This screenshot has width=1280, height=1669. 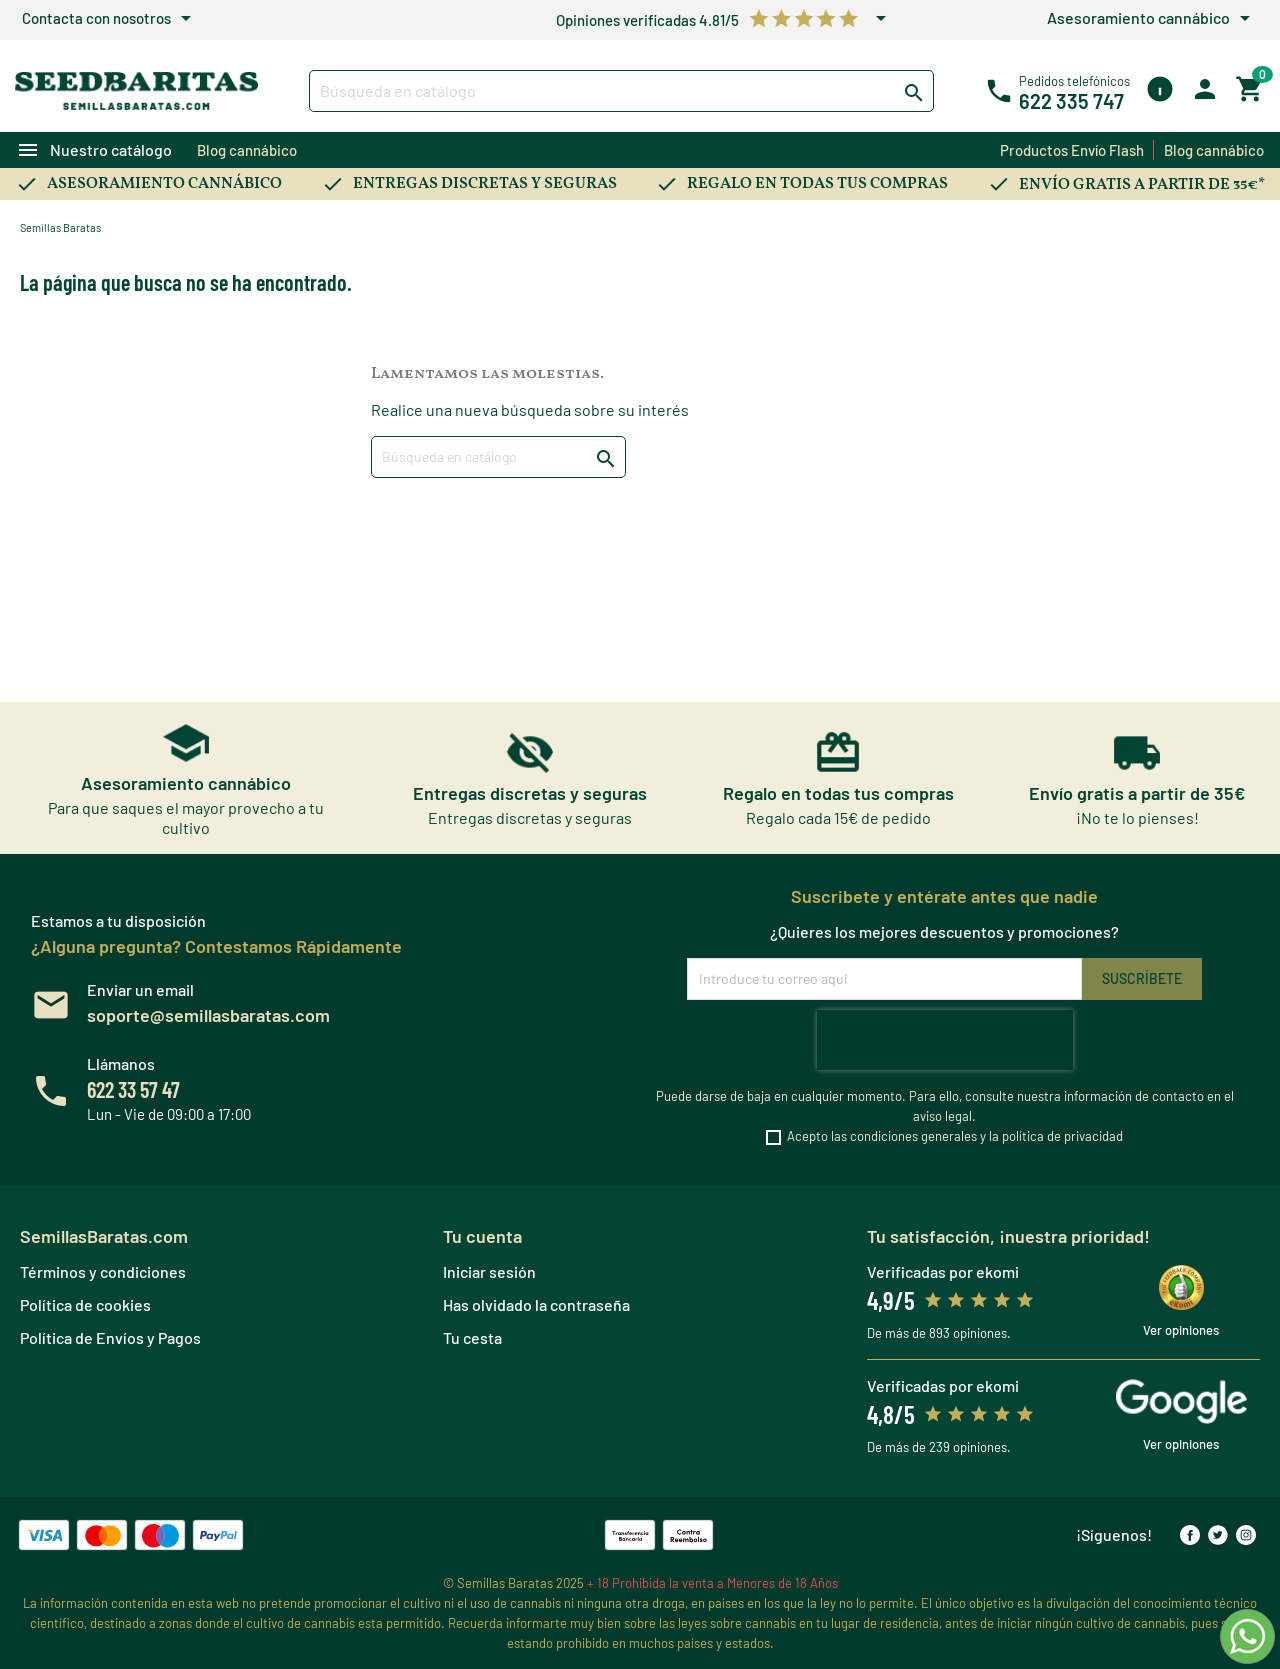 I want to click on [presentation], so click(x=945, y=1040).